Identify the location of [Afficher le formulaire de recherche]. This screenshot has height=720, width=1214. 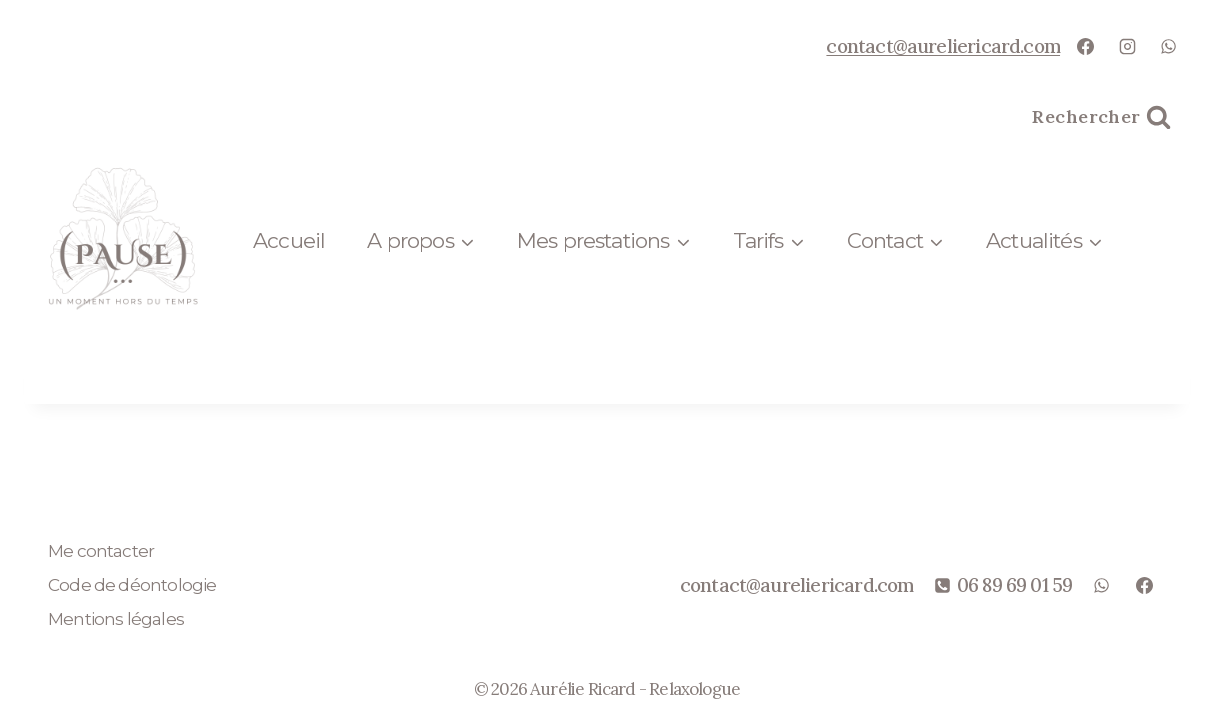
(1101, 117).